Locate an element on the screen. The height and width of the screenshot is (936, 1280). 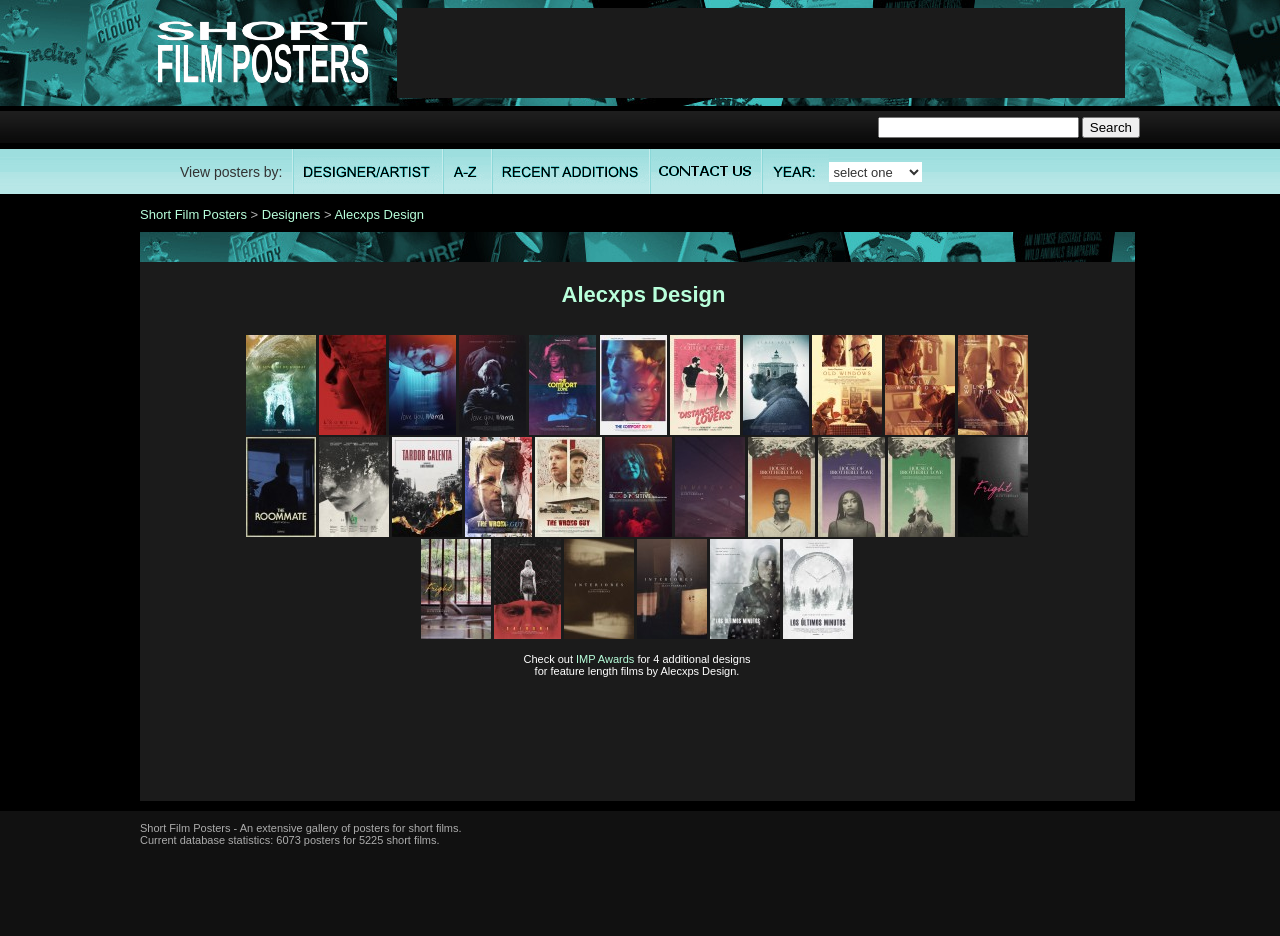
[Advertisement] is located at coordinates (761, 53).